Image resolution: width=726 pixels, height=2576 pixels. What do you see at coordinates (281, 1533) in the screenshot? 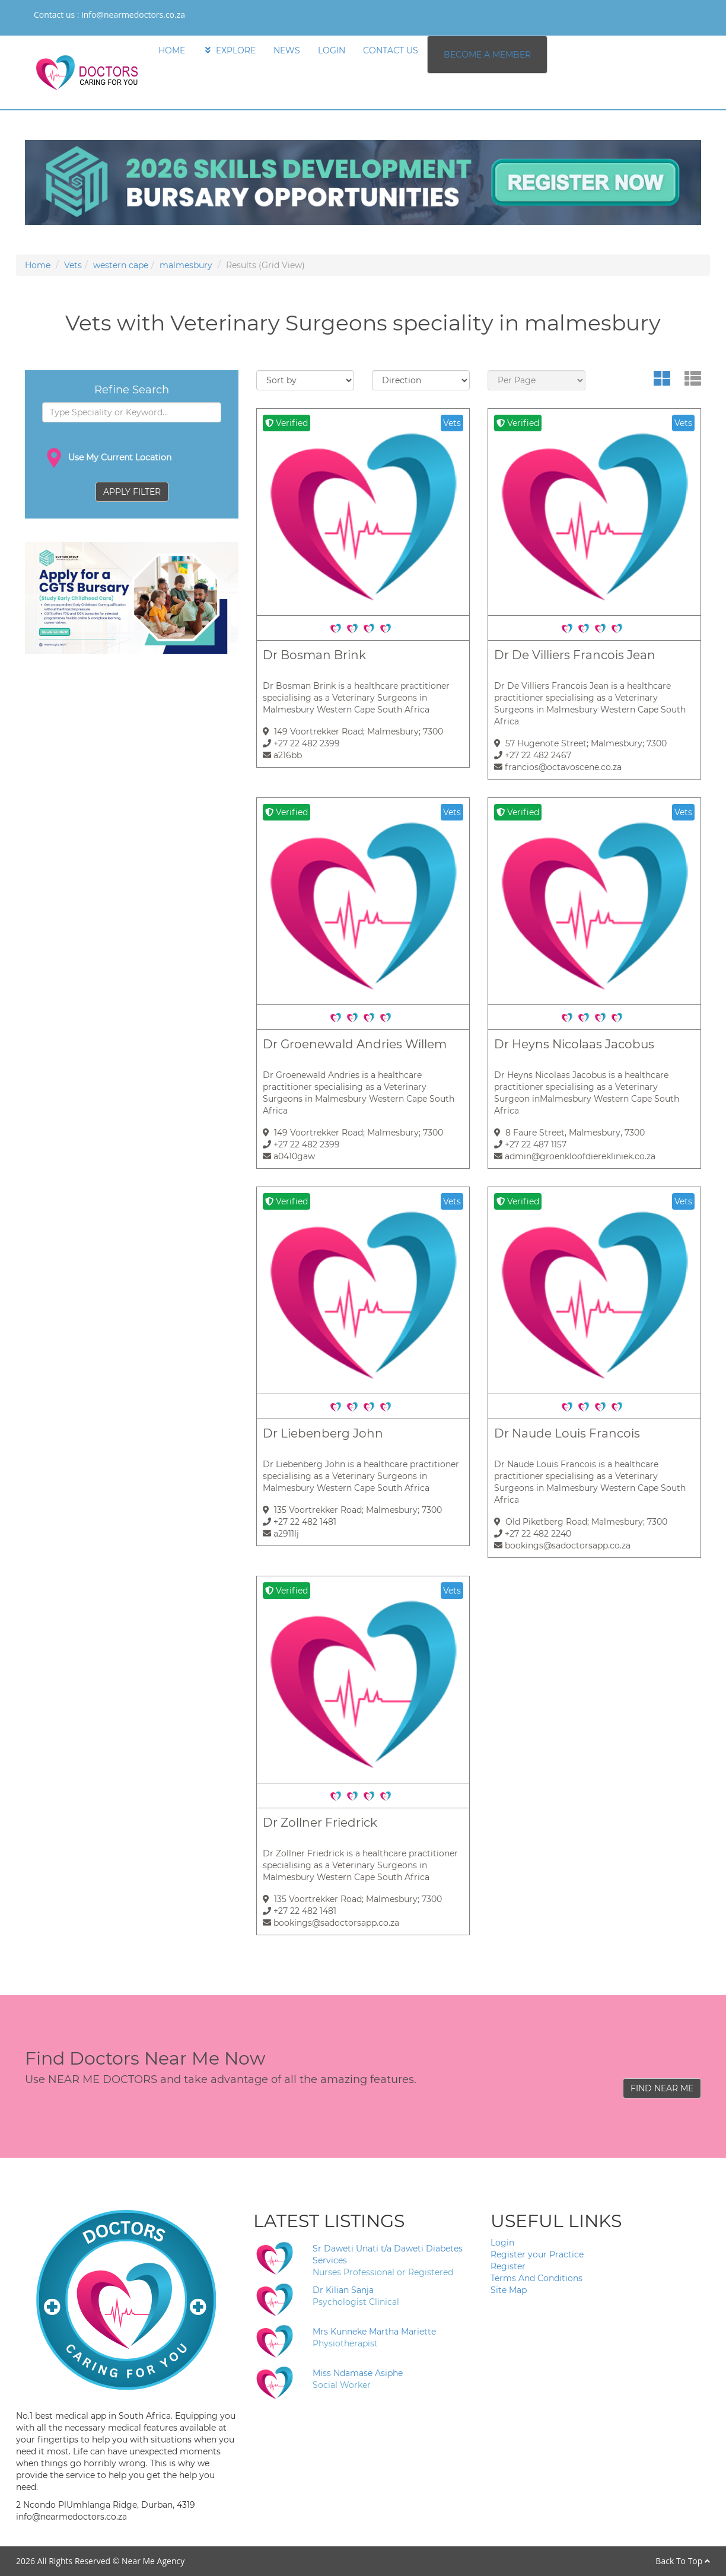
I see `a2911lj` at bounding box center [281, 1533].